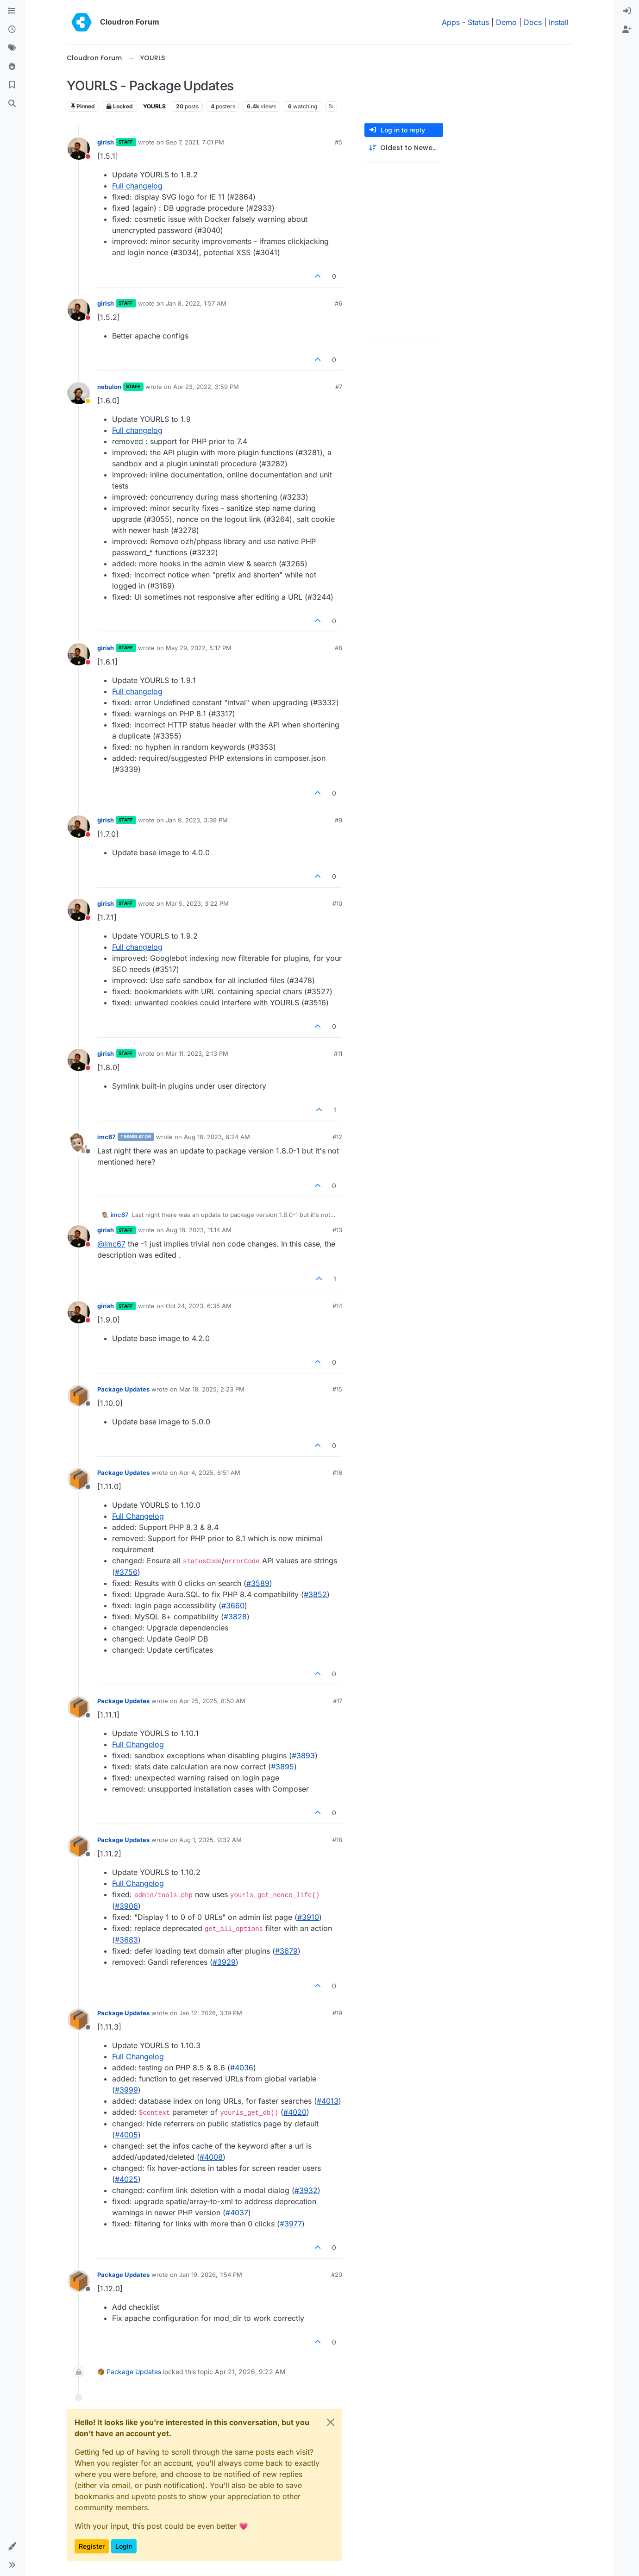  Describe the element at coordinates (336, 2274) in the screenshot. I see `#20` at that location.